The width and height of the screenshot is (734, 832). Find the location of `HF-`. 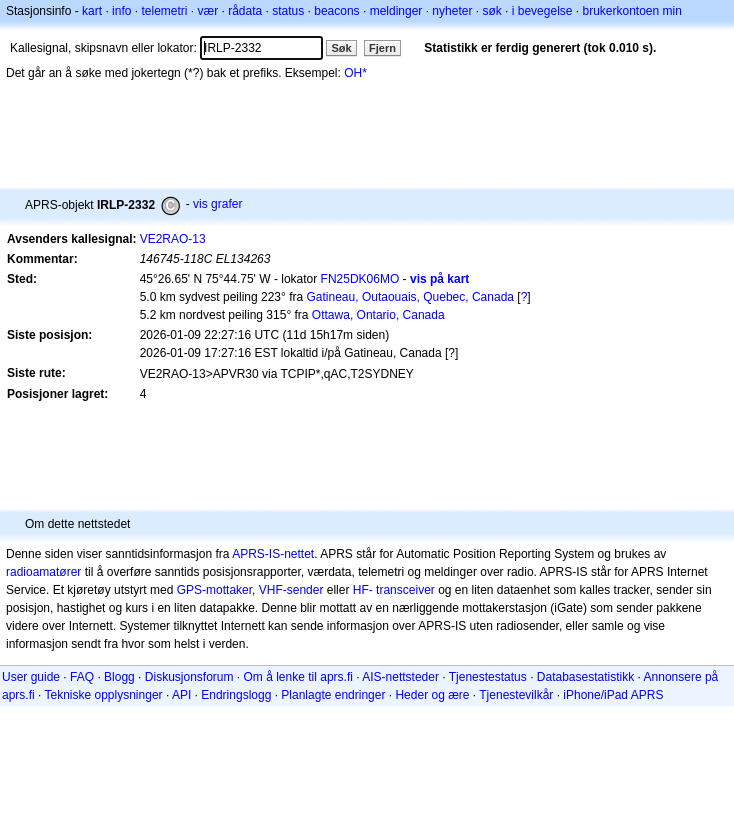

HF- is located at coordinates (363, 590).